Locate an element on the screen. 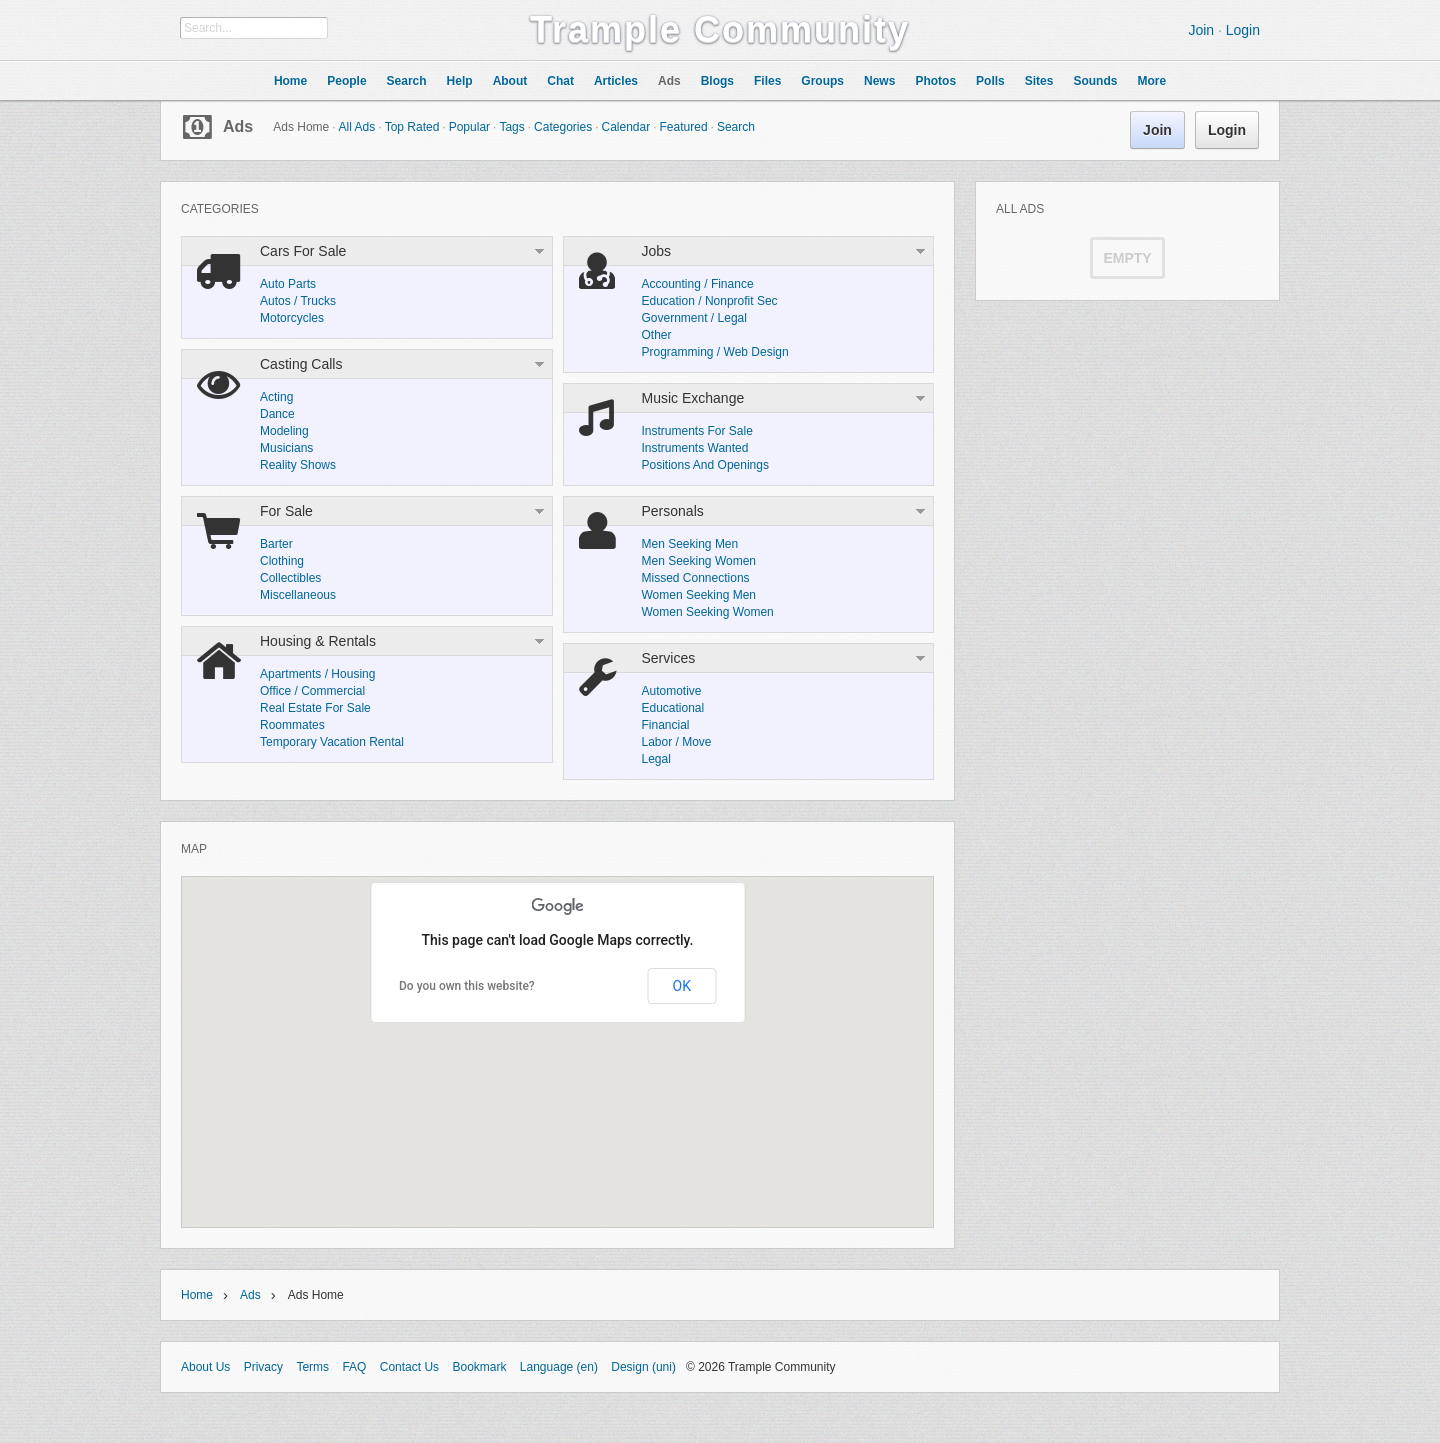 The height and width of the screenshot is (1443, 1440). Ads is located at coordinates (238, 126).